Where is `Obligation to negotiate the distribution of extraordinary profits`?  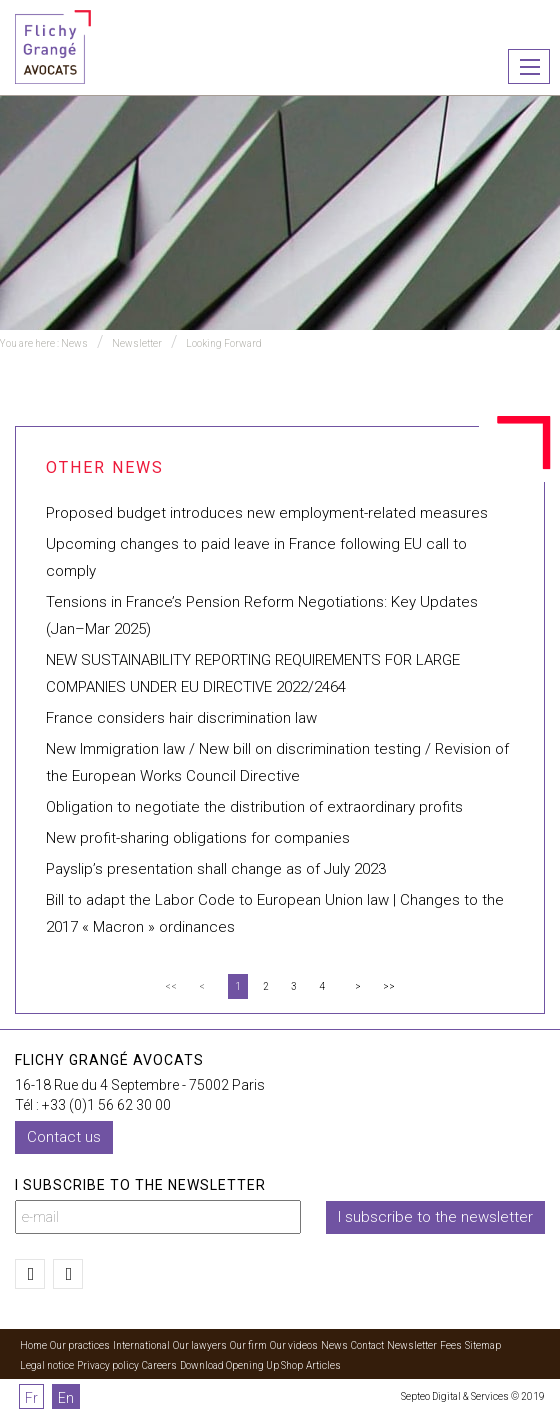 Obligation to negotiate the distribution of extraordinary profits is located at coordinates (254, 807).